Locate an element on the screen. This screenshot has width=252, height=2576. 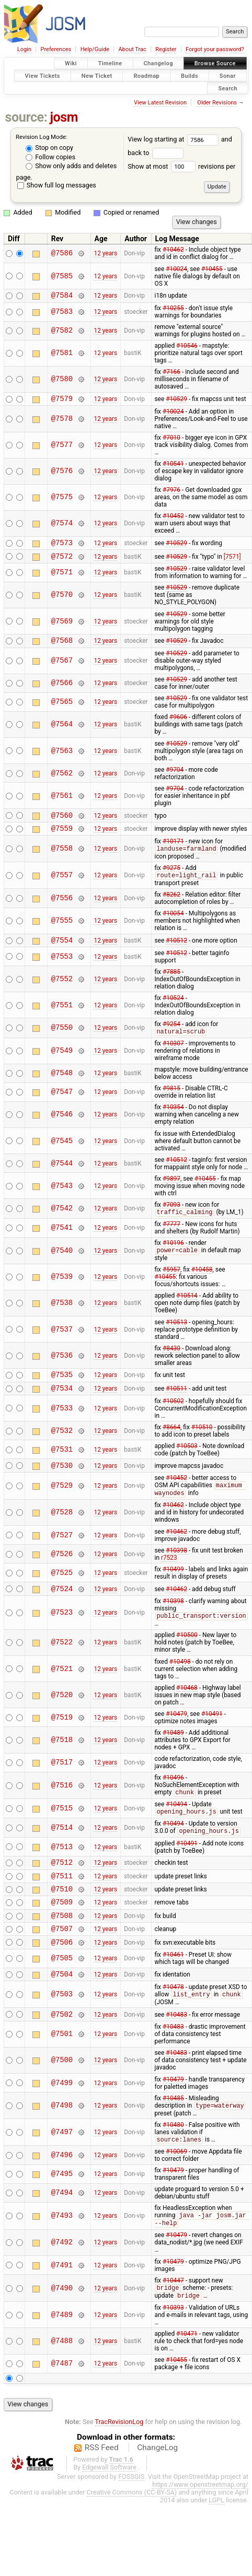
@7529 is located at coordinates (62, 1506).